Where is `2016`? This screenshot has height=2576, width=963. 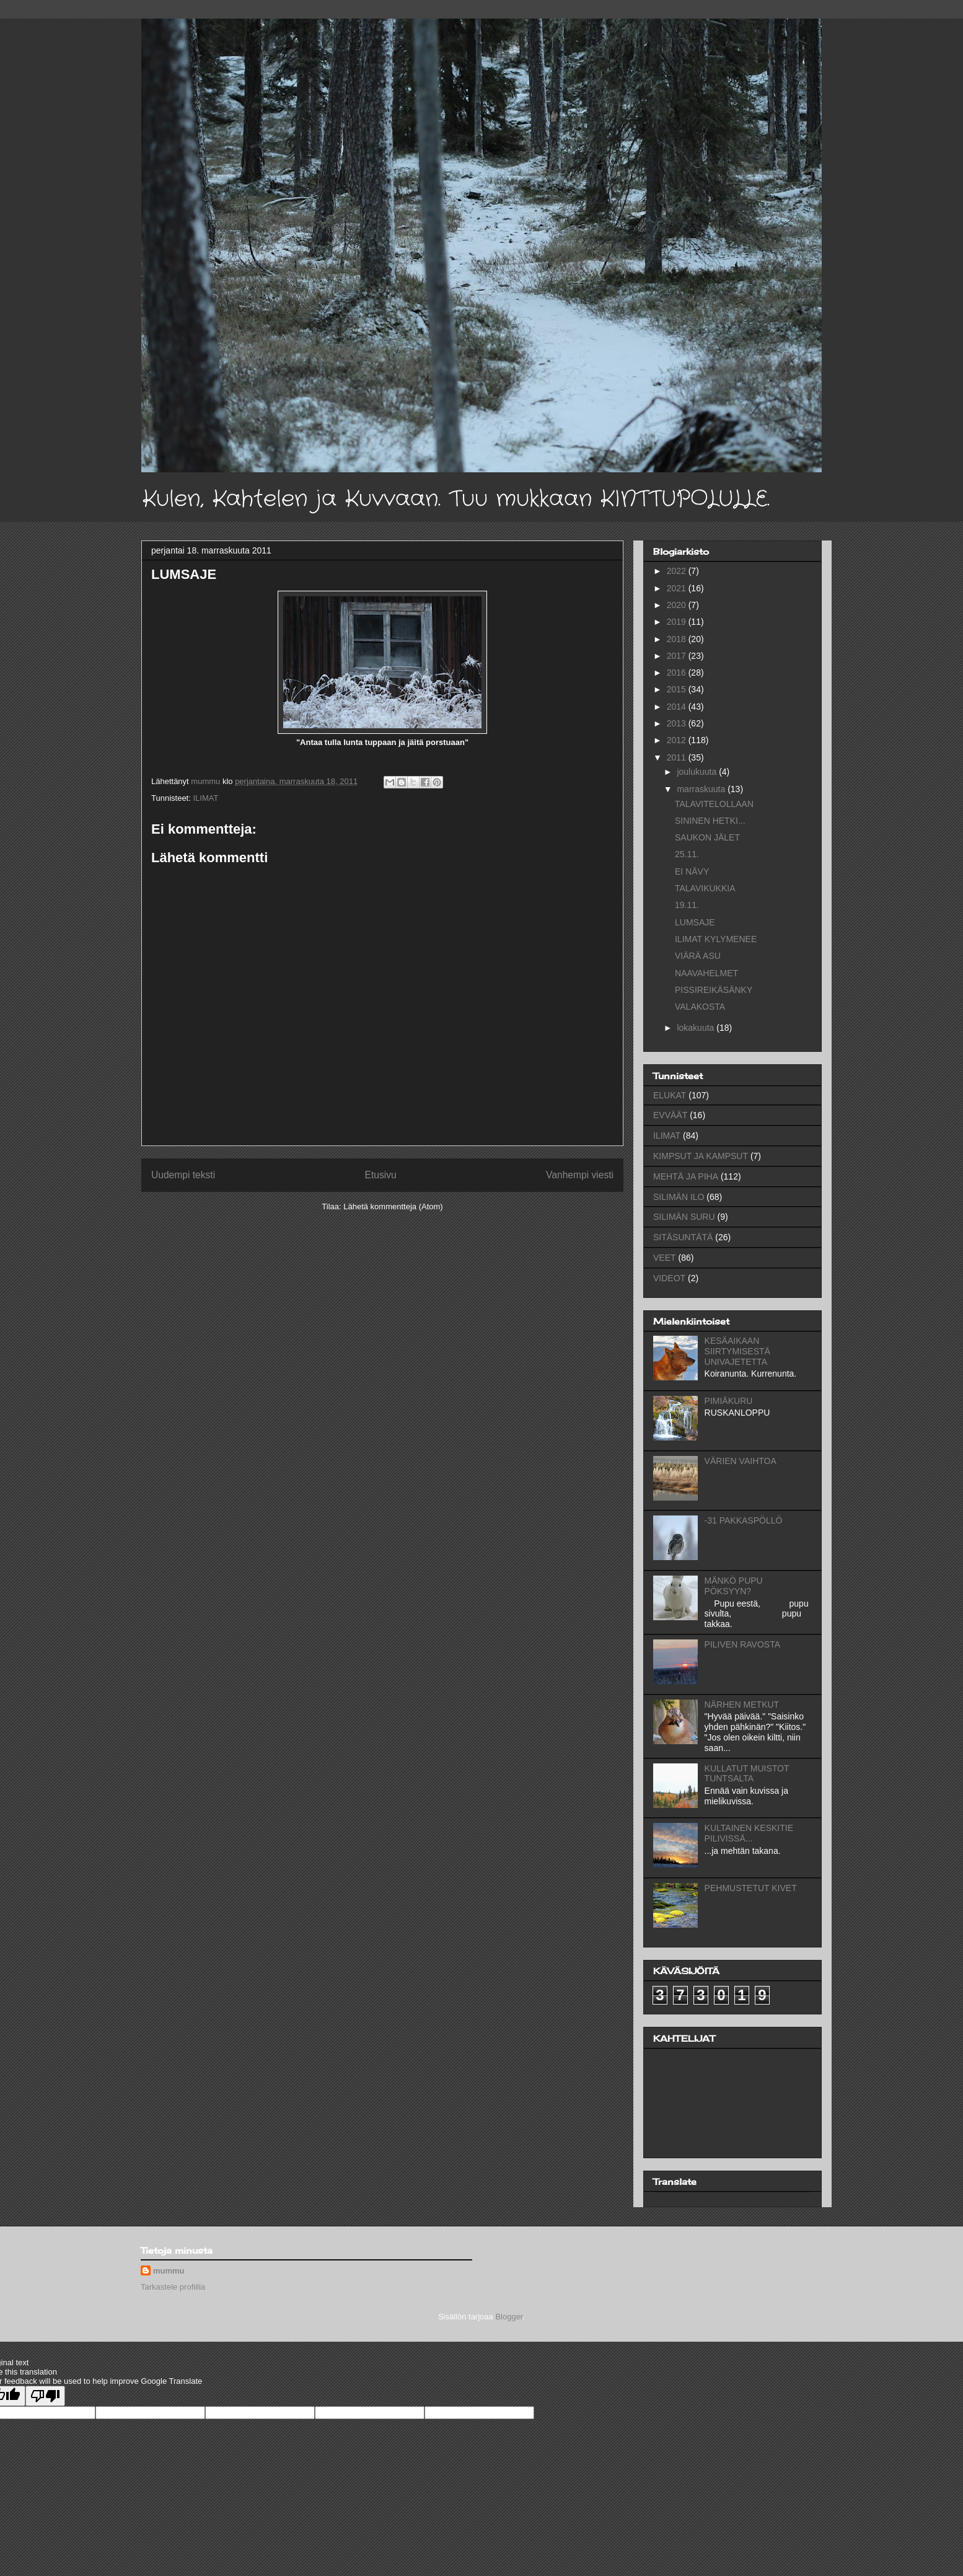 2016 is located at coordinates (677, 672).